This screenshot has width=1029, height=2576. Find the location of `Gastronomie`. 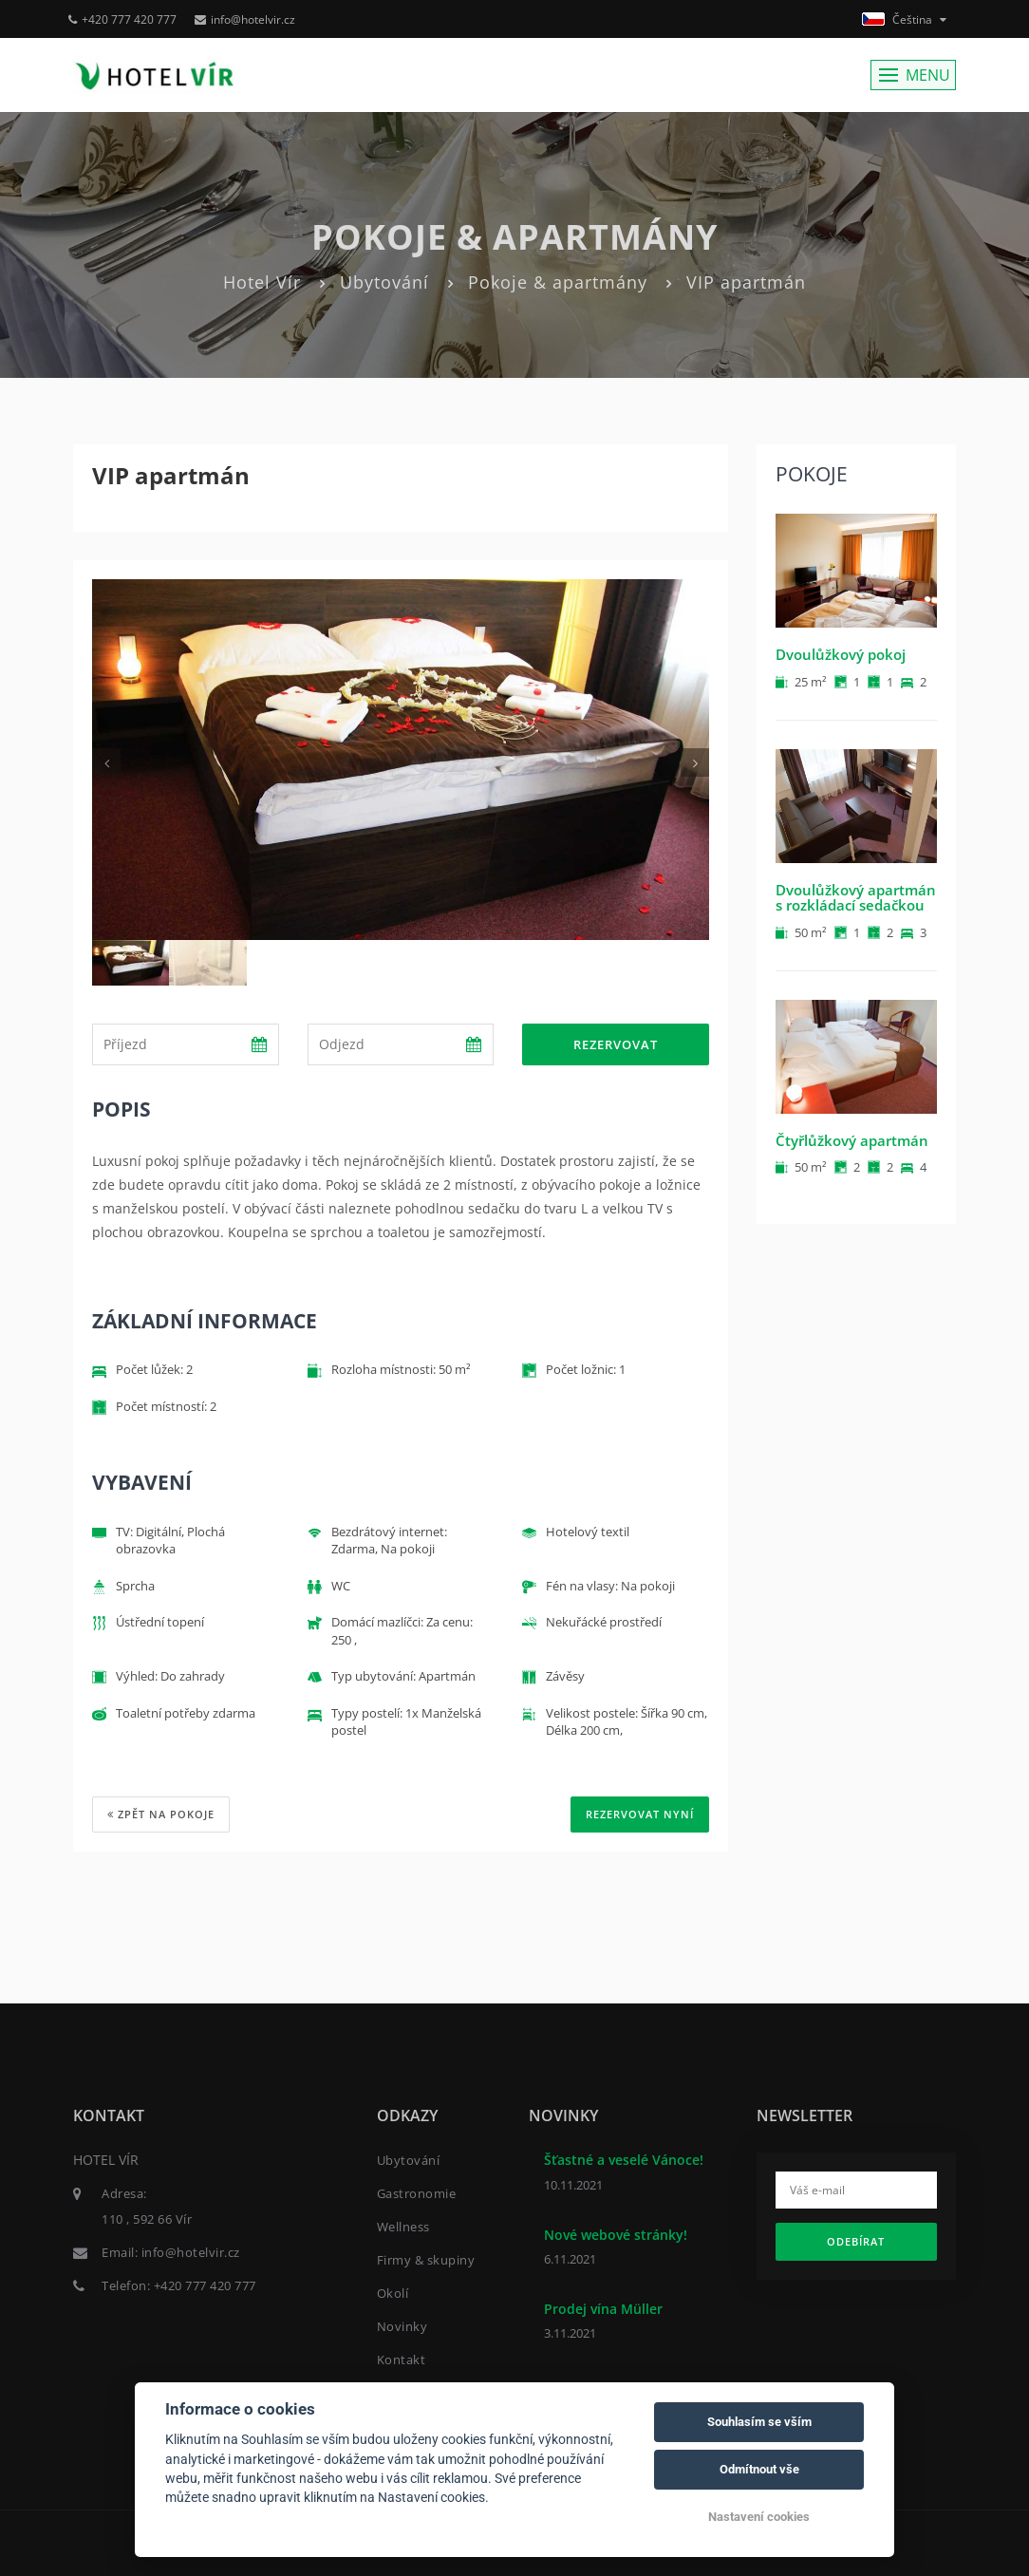

Gastronomie is located at coordinates (417, 2193).